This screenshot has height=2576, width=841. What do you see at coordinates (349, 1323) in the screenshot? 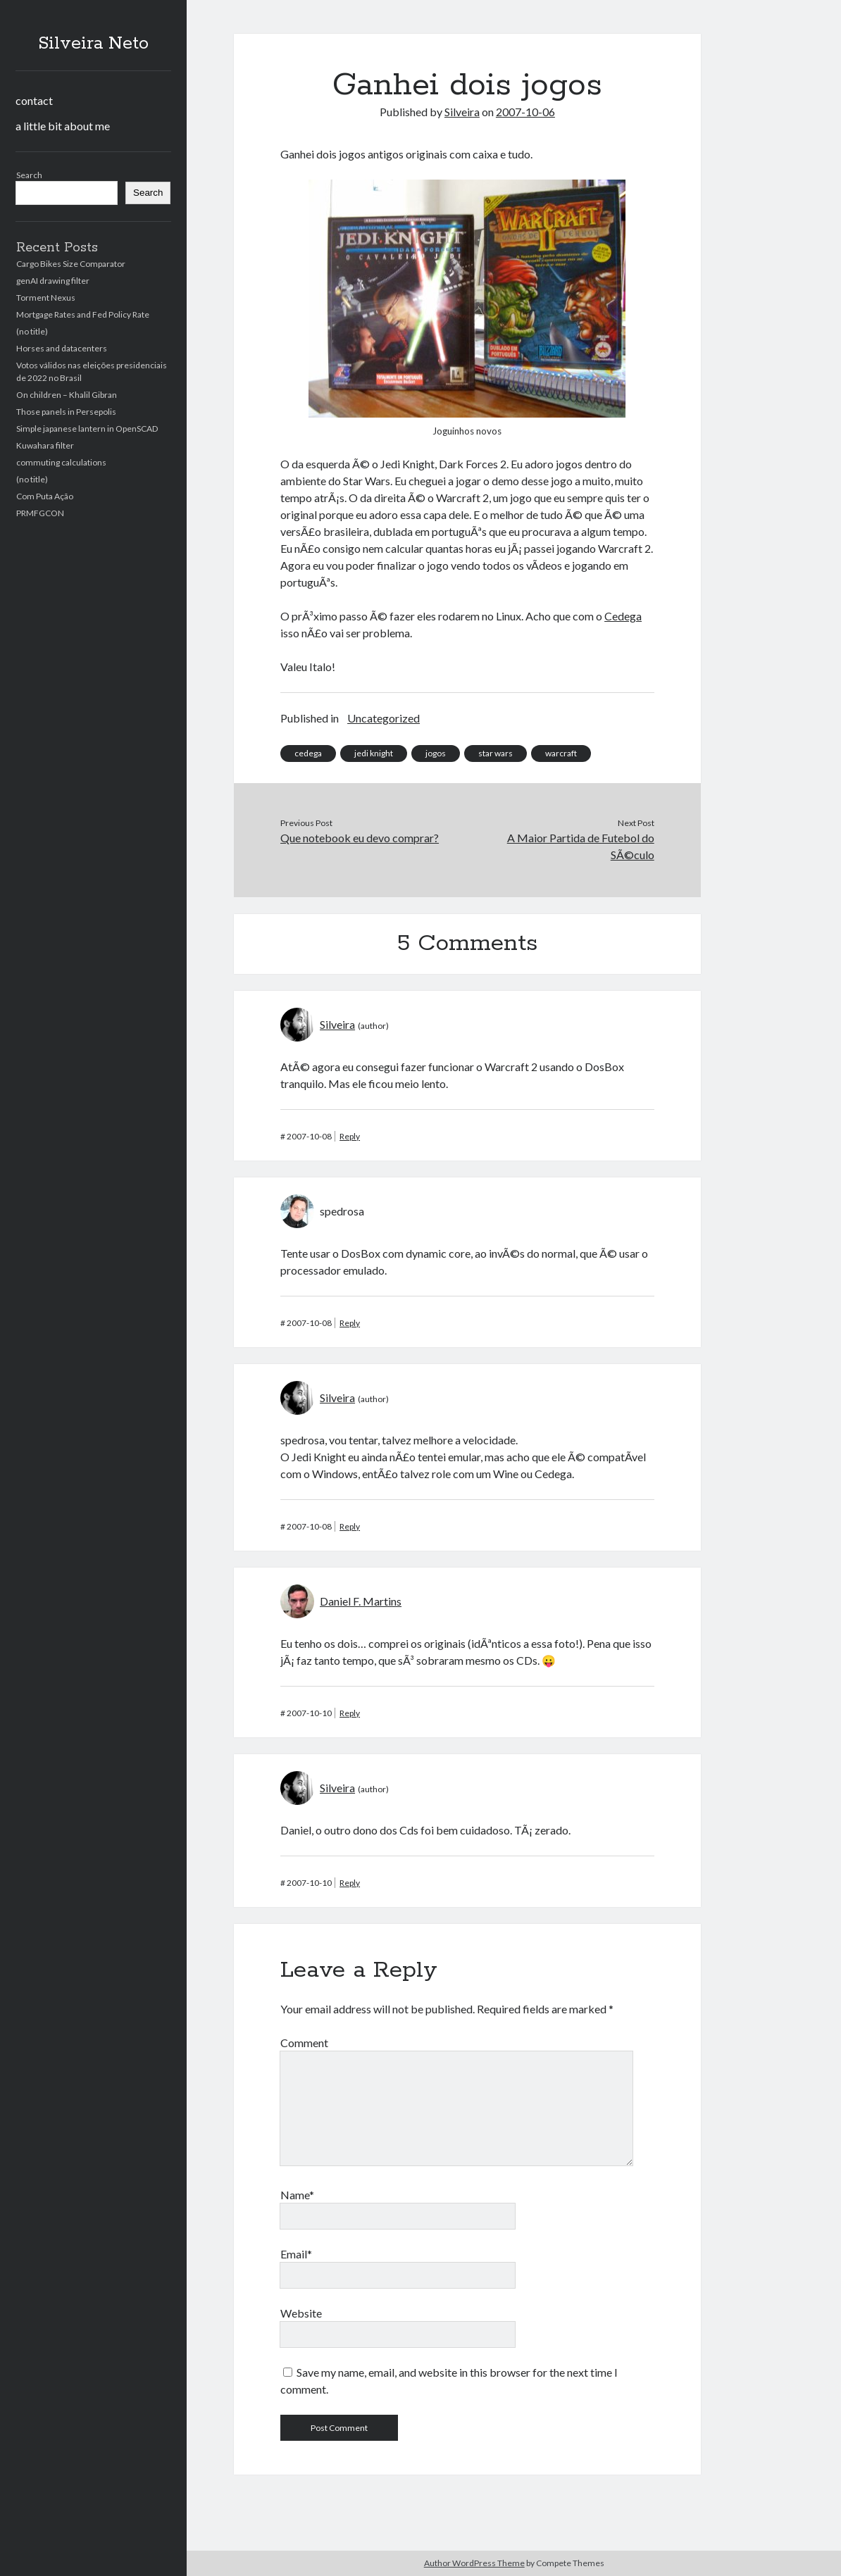
I see `Reply [Reply to spedrosa]` at bounding box center [349, 1323].